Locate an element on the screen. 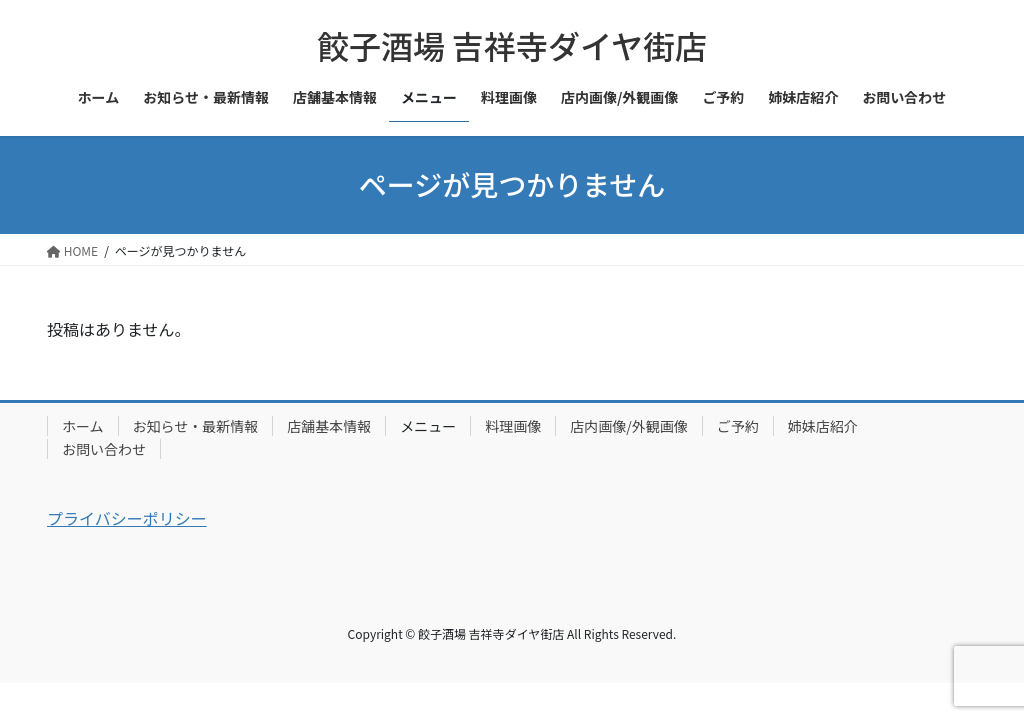 Image resolution: width=1024 pixels, height=720 pixels. メニュー is located at coordinates (428, 426).